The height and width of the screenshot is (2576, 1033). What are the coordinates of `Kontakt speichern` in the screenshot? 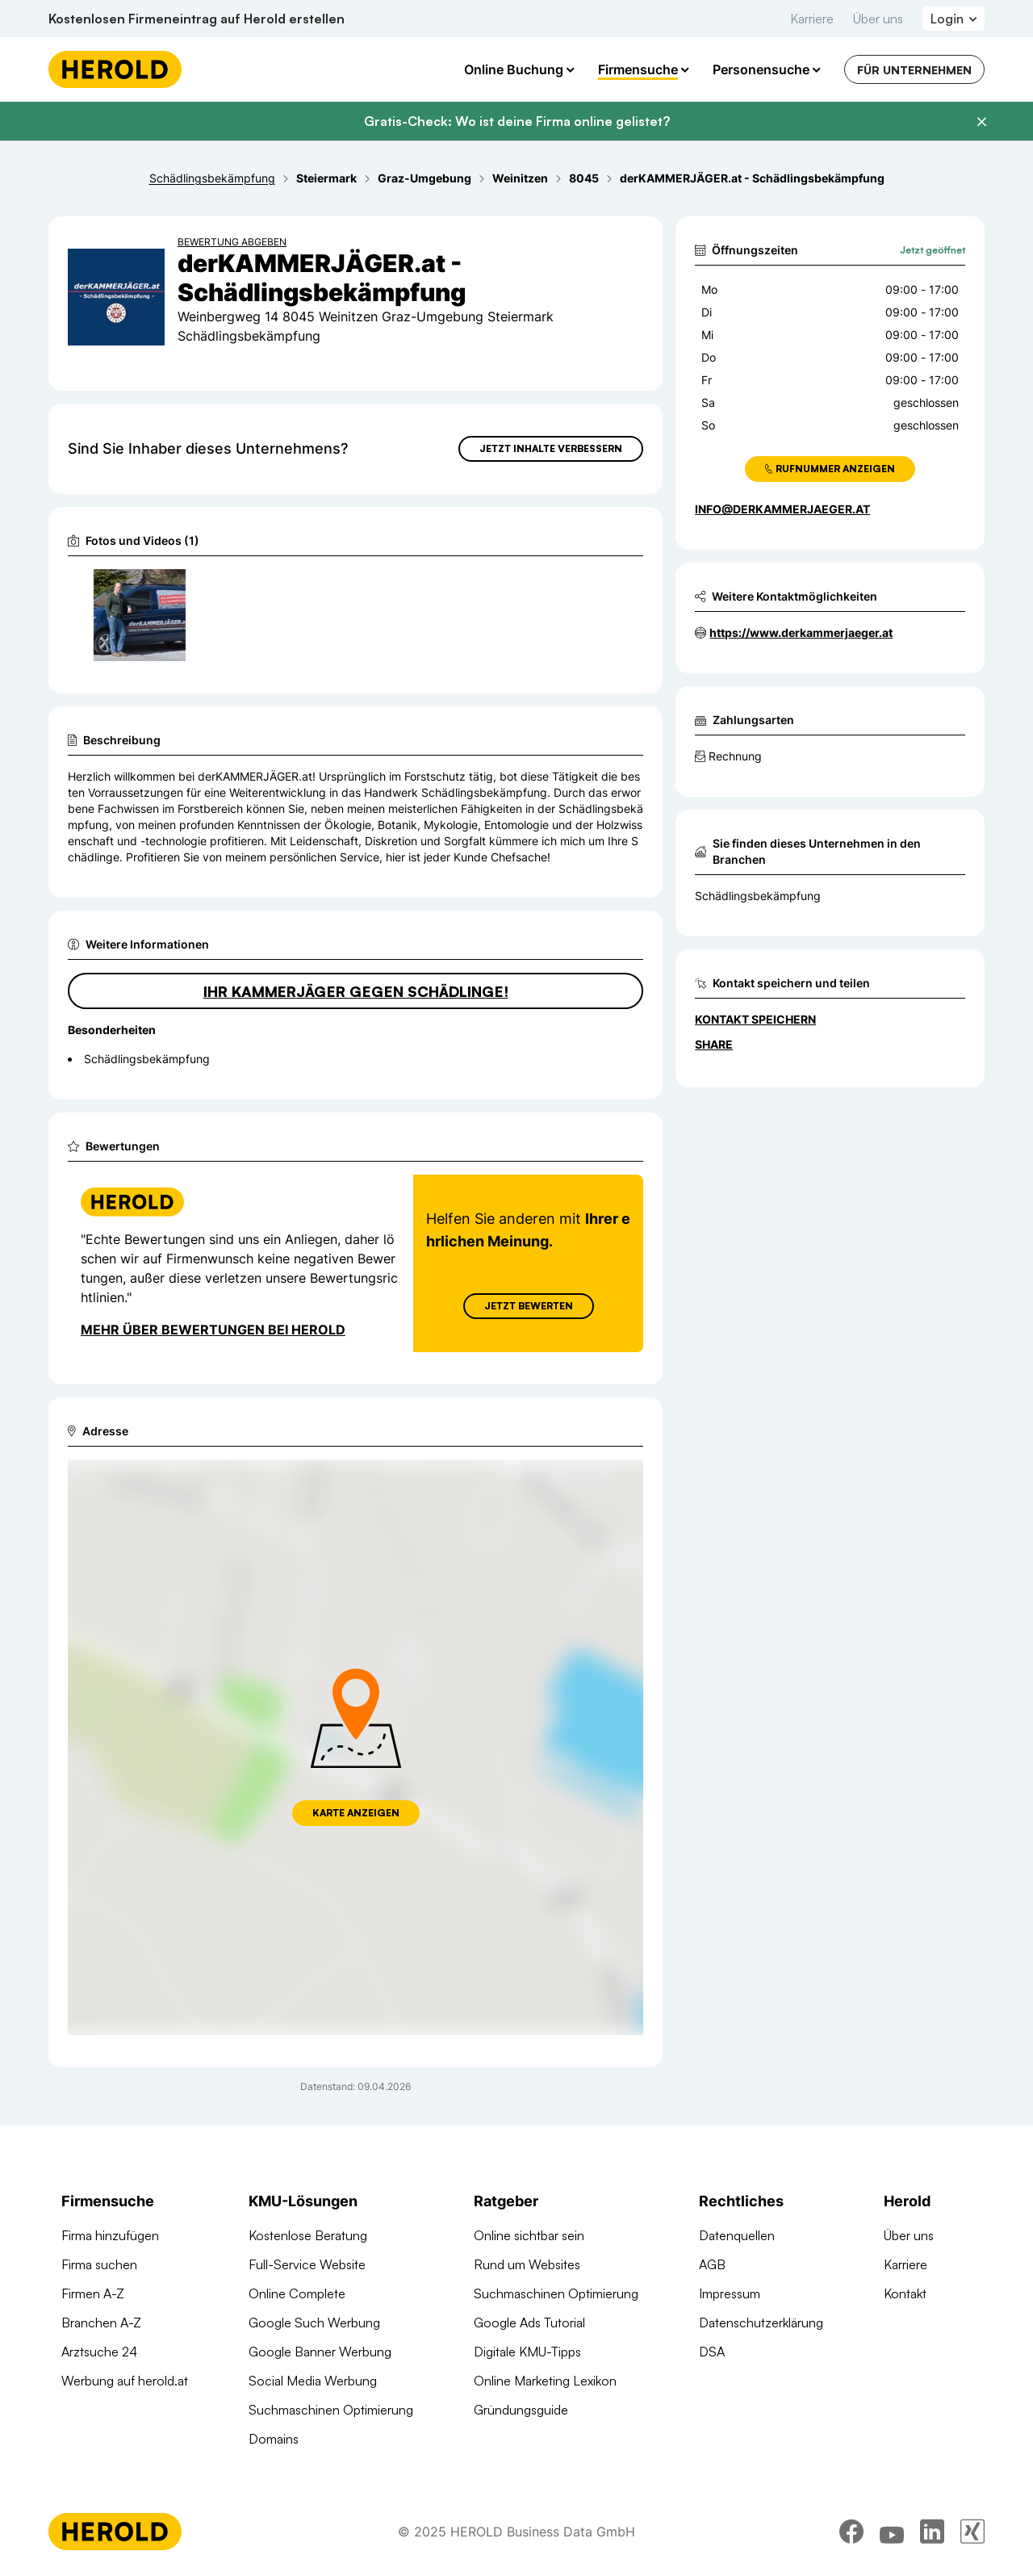 It's located at (755, 1019).